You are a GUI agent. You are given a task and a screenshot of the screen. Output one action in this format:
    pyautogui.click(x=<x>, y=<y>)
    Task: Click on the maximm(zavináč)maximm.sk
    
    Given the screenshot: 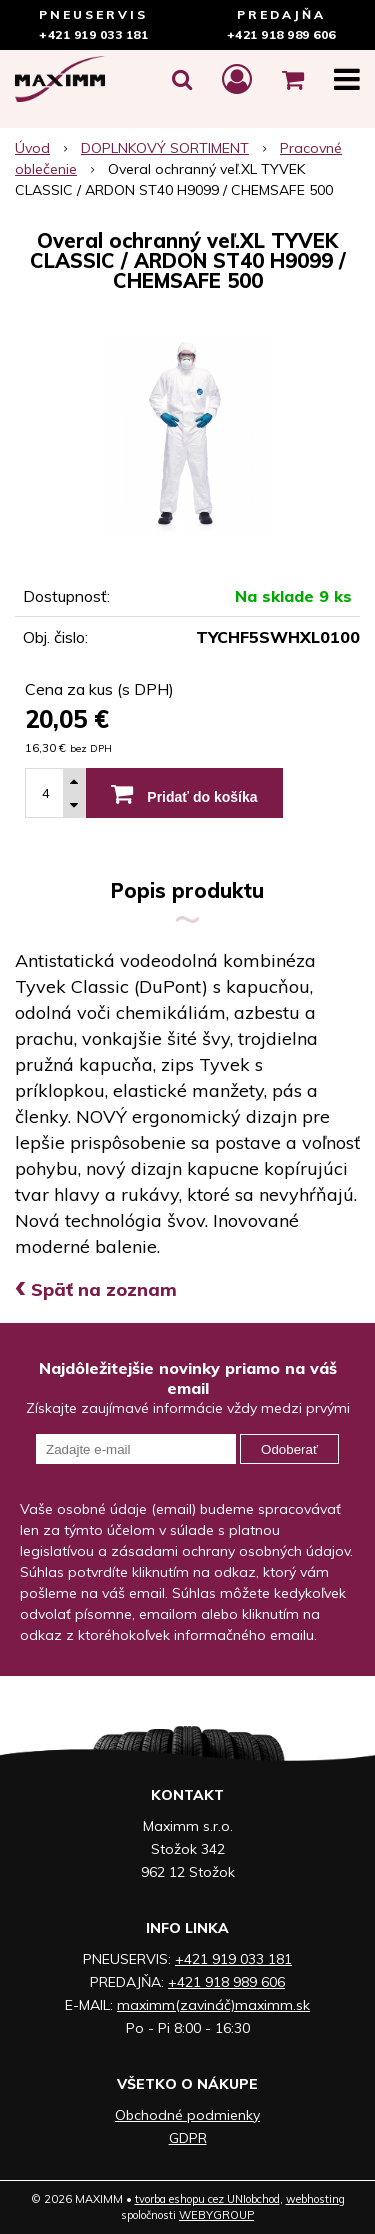 What is the action you would take?
    pyautogui.click(x=213, y=2005)
    